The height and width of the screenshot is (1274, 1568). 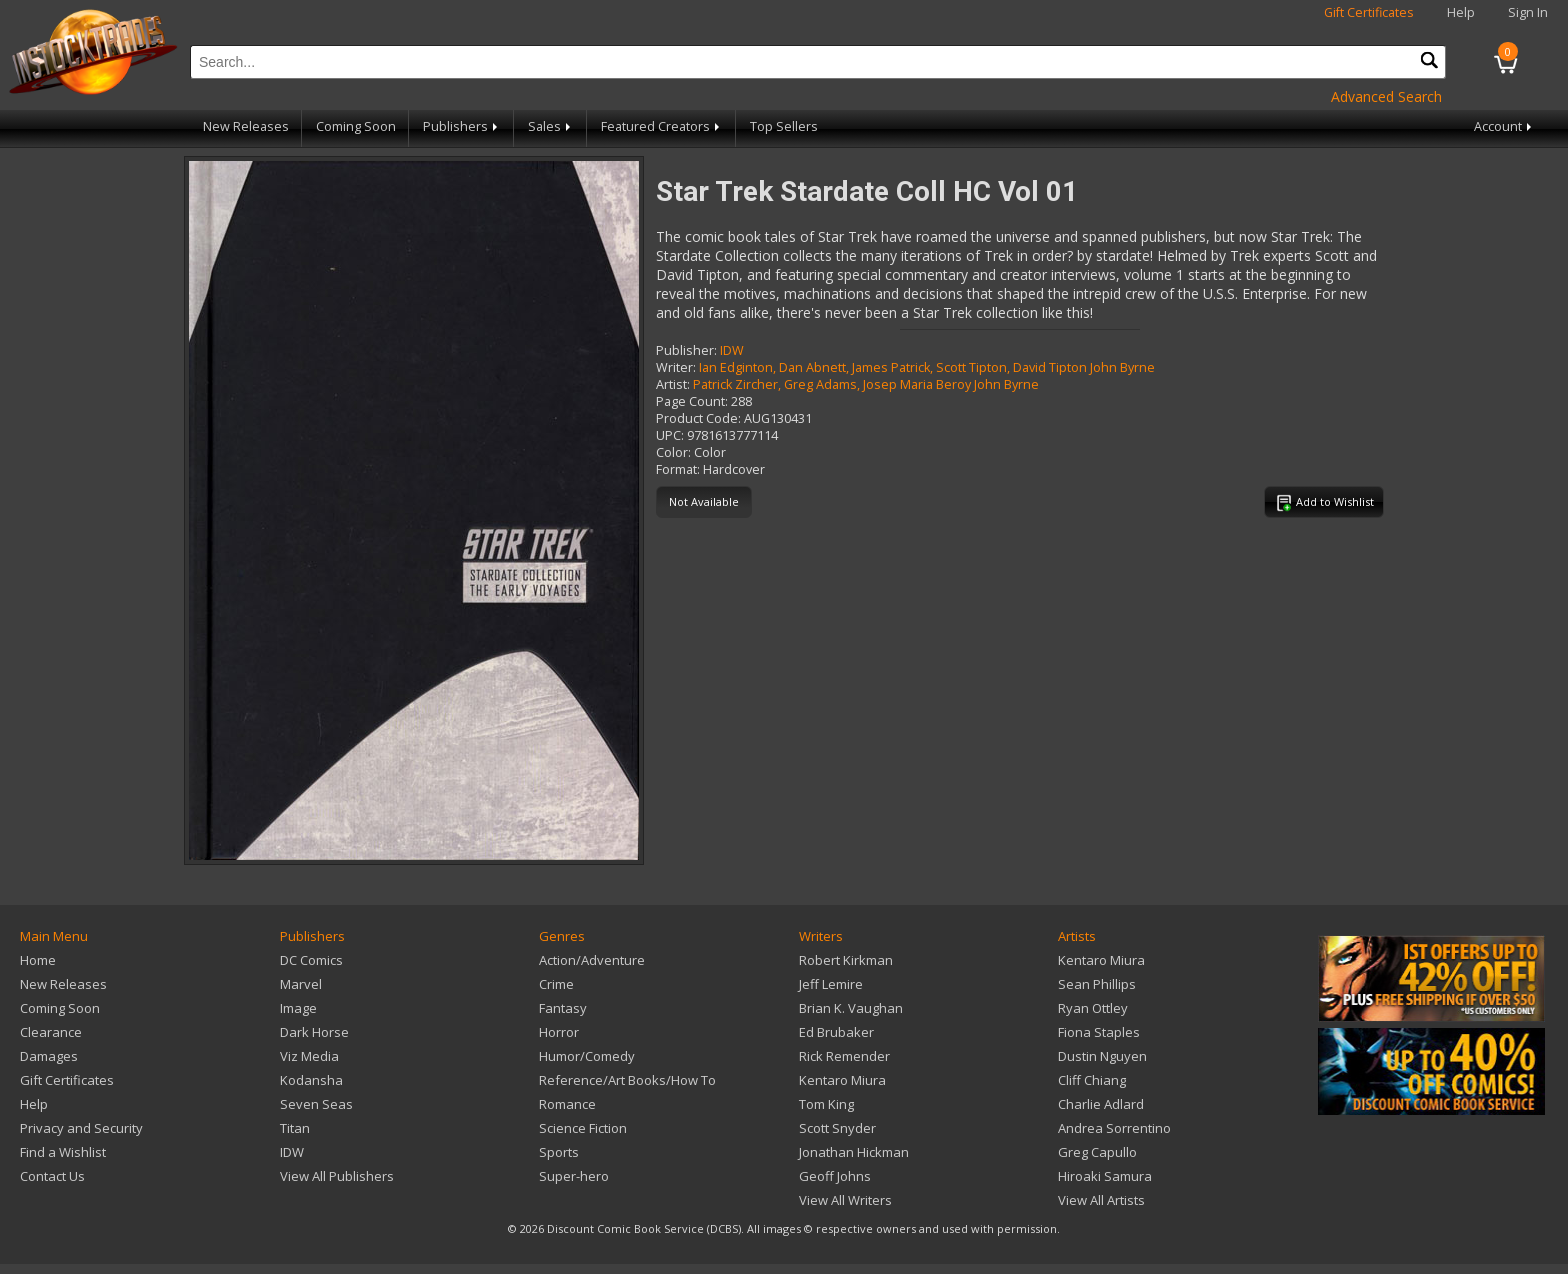 What do you see at coordinates (1461, 12) in the screenshot?
I see `Help` at bounding box center [1461, 12].